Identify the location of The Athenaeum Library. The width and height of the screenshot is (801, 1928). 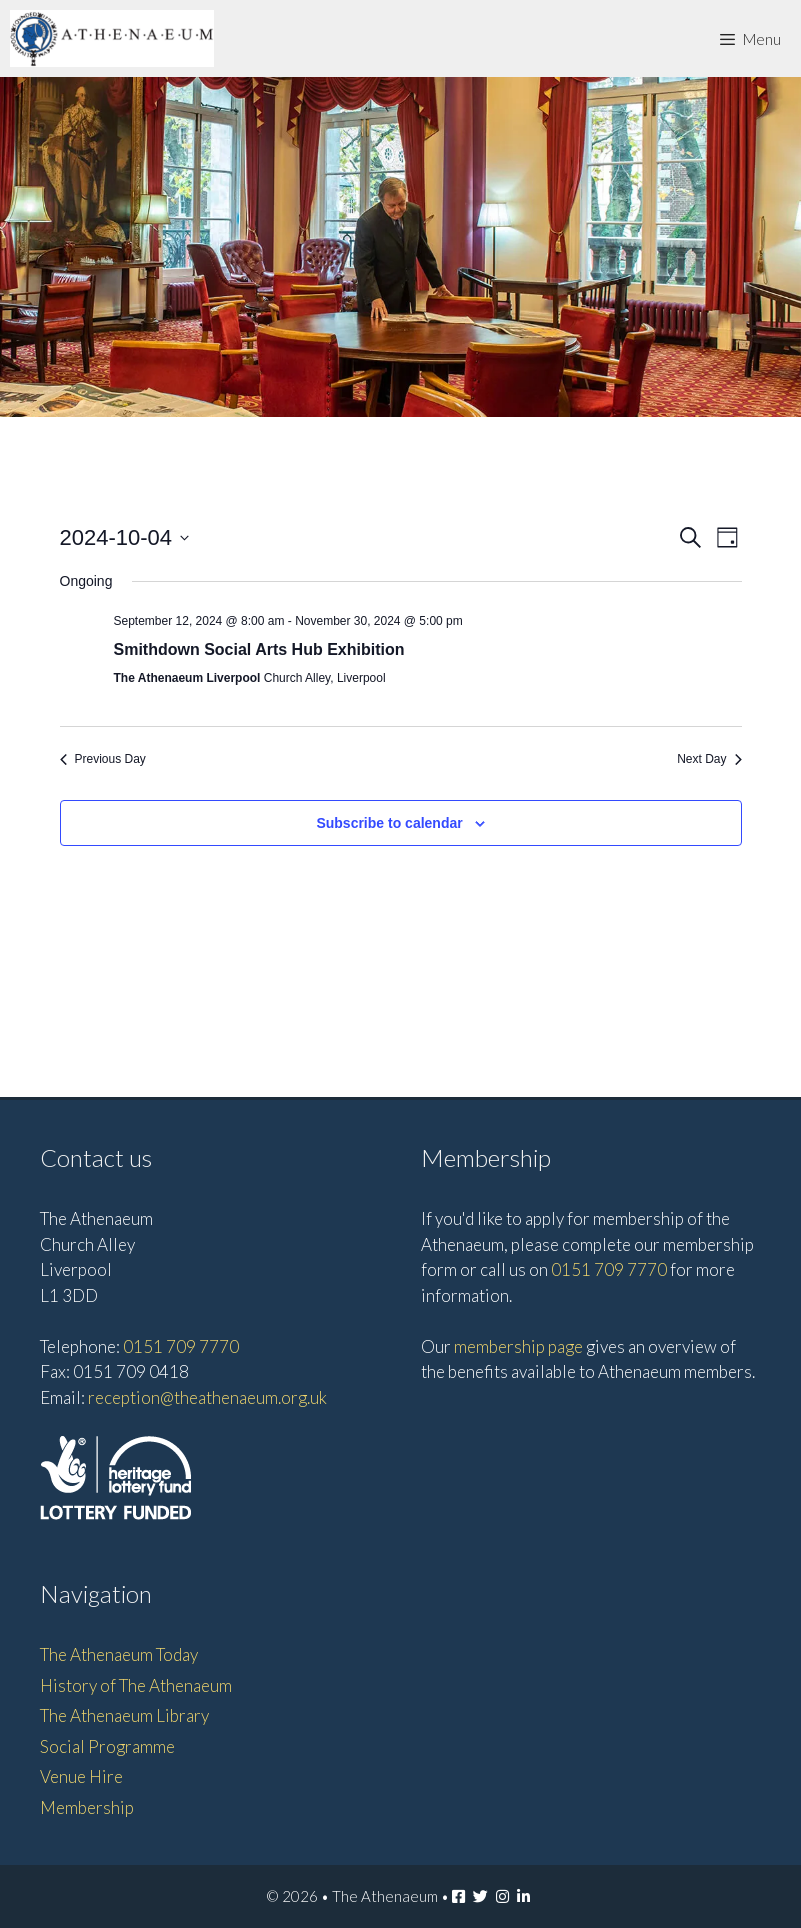
(124, 1715).